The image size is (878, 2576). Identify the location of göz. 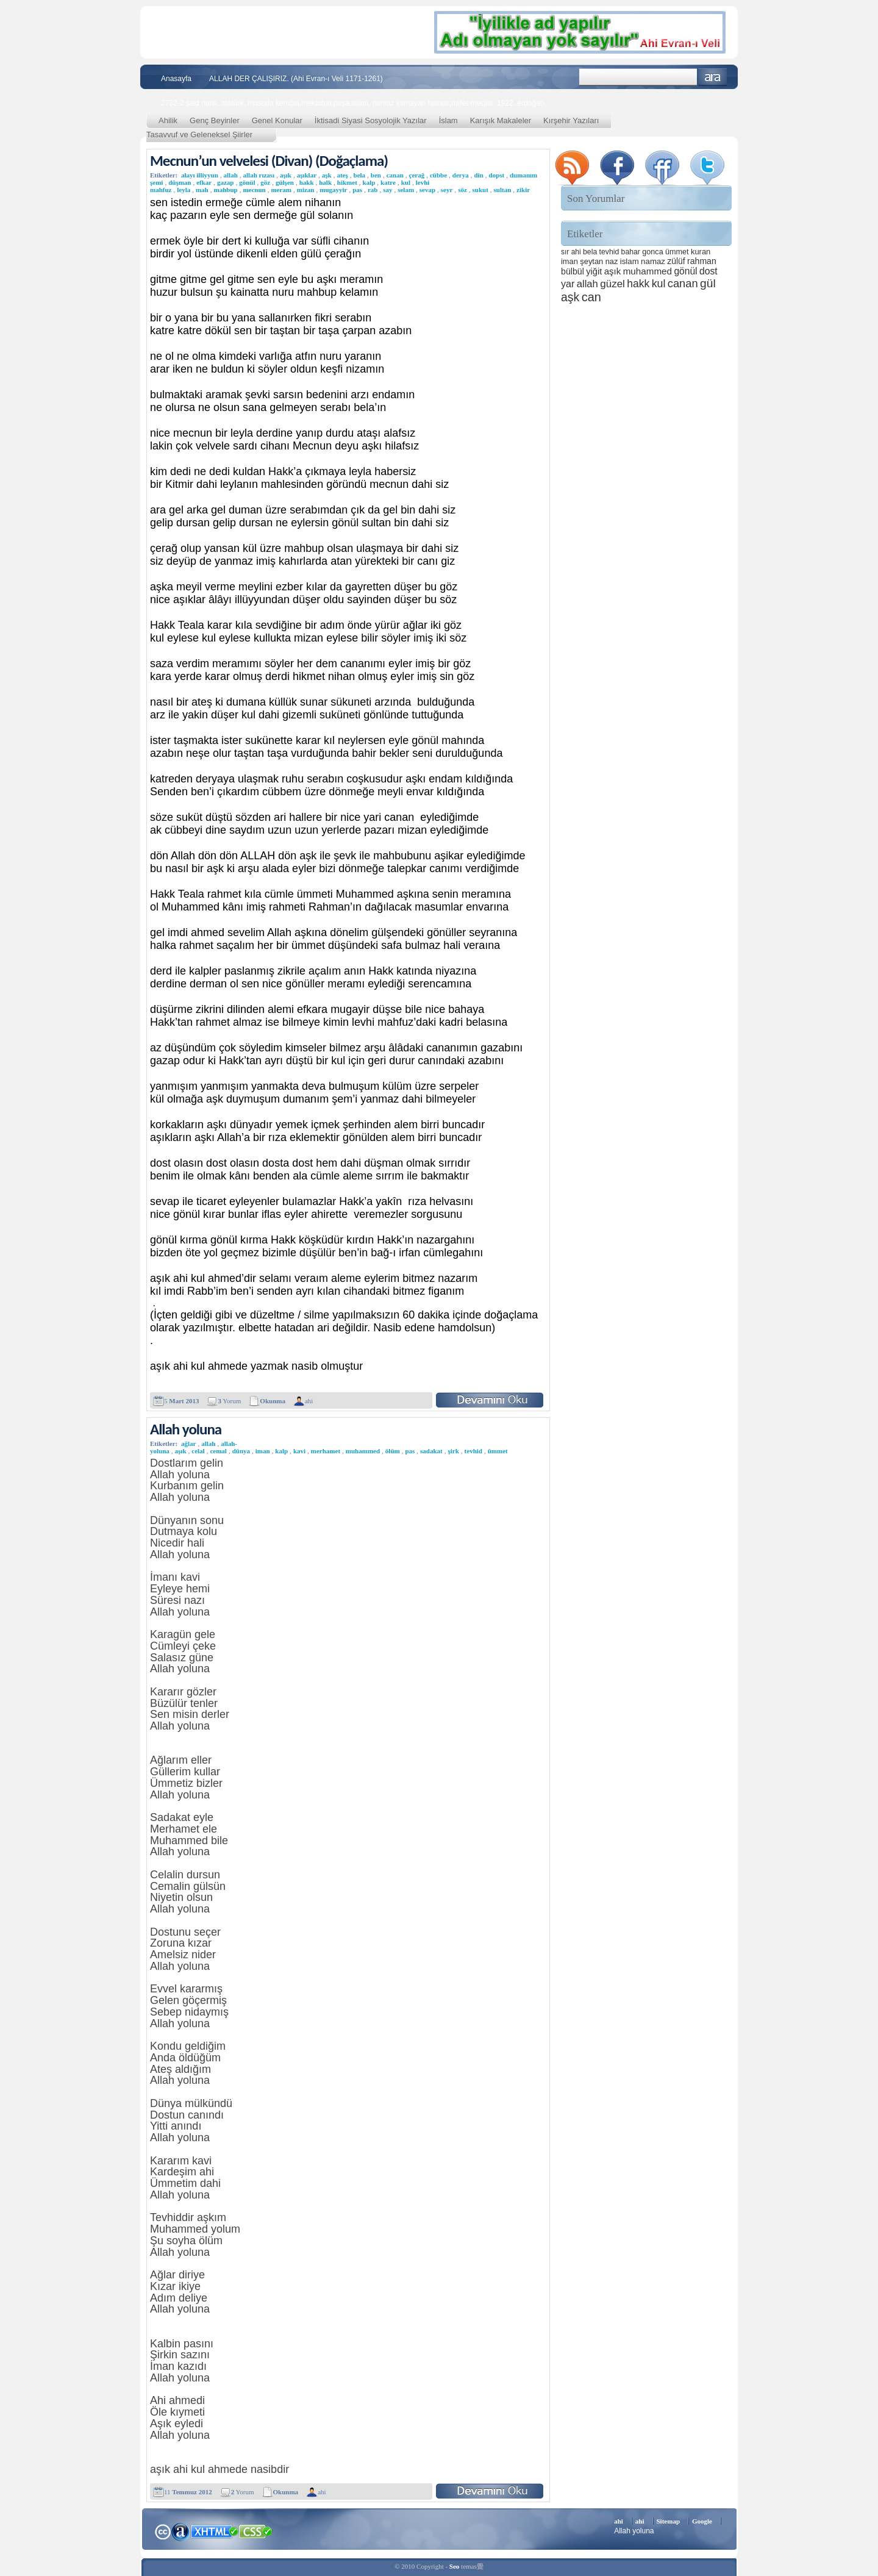
(265, 182).